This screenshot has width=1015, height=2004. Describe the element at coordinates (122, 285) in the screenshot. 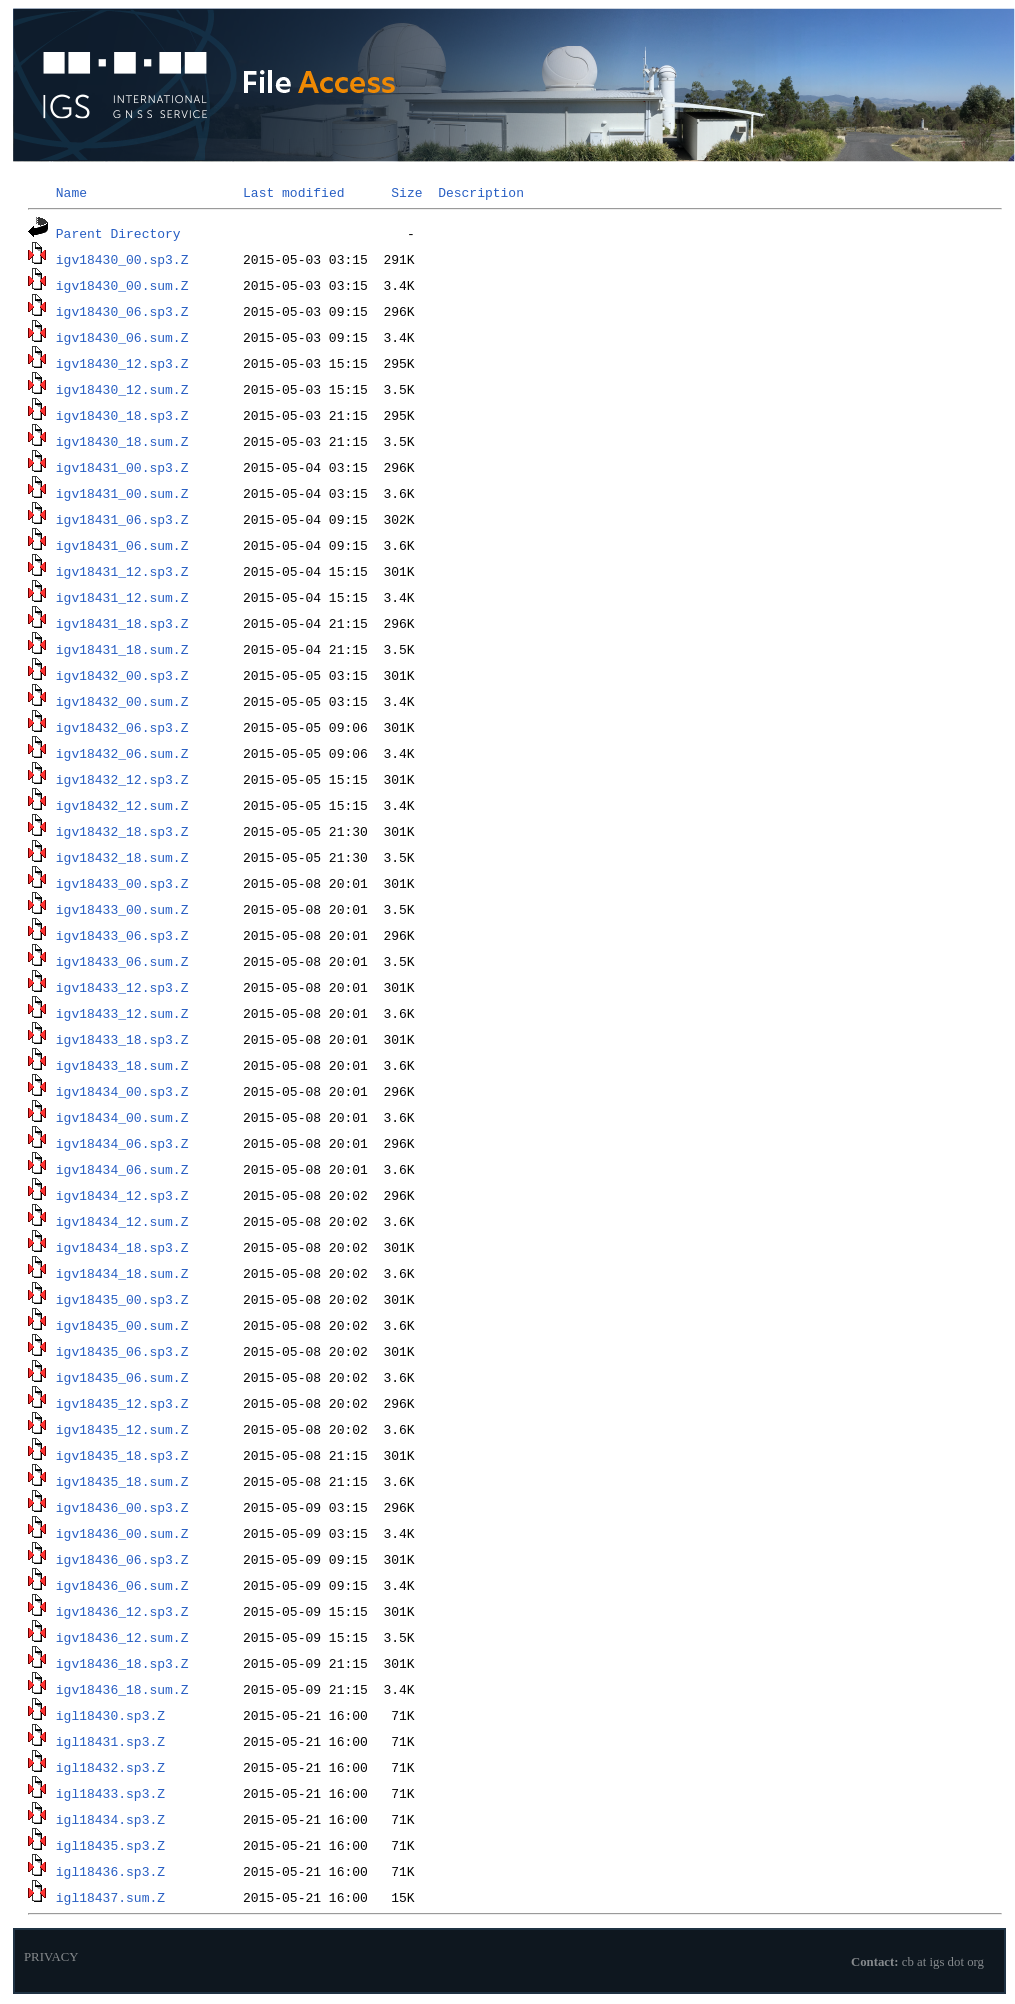

I see `igv18430_00.sum.Z` at that location.